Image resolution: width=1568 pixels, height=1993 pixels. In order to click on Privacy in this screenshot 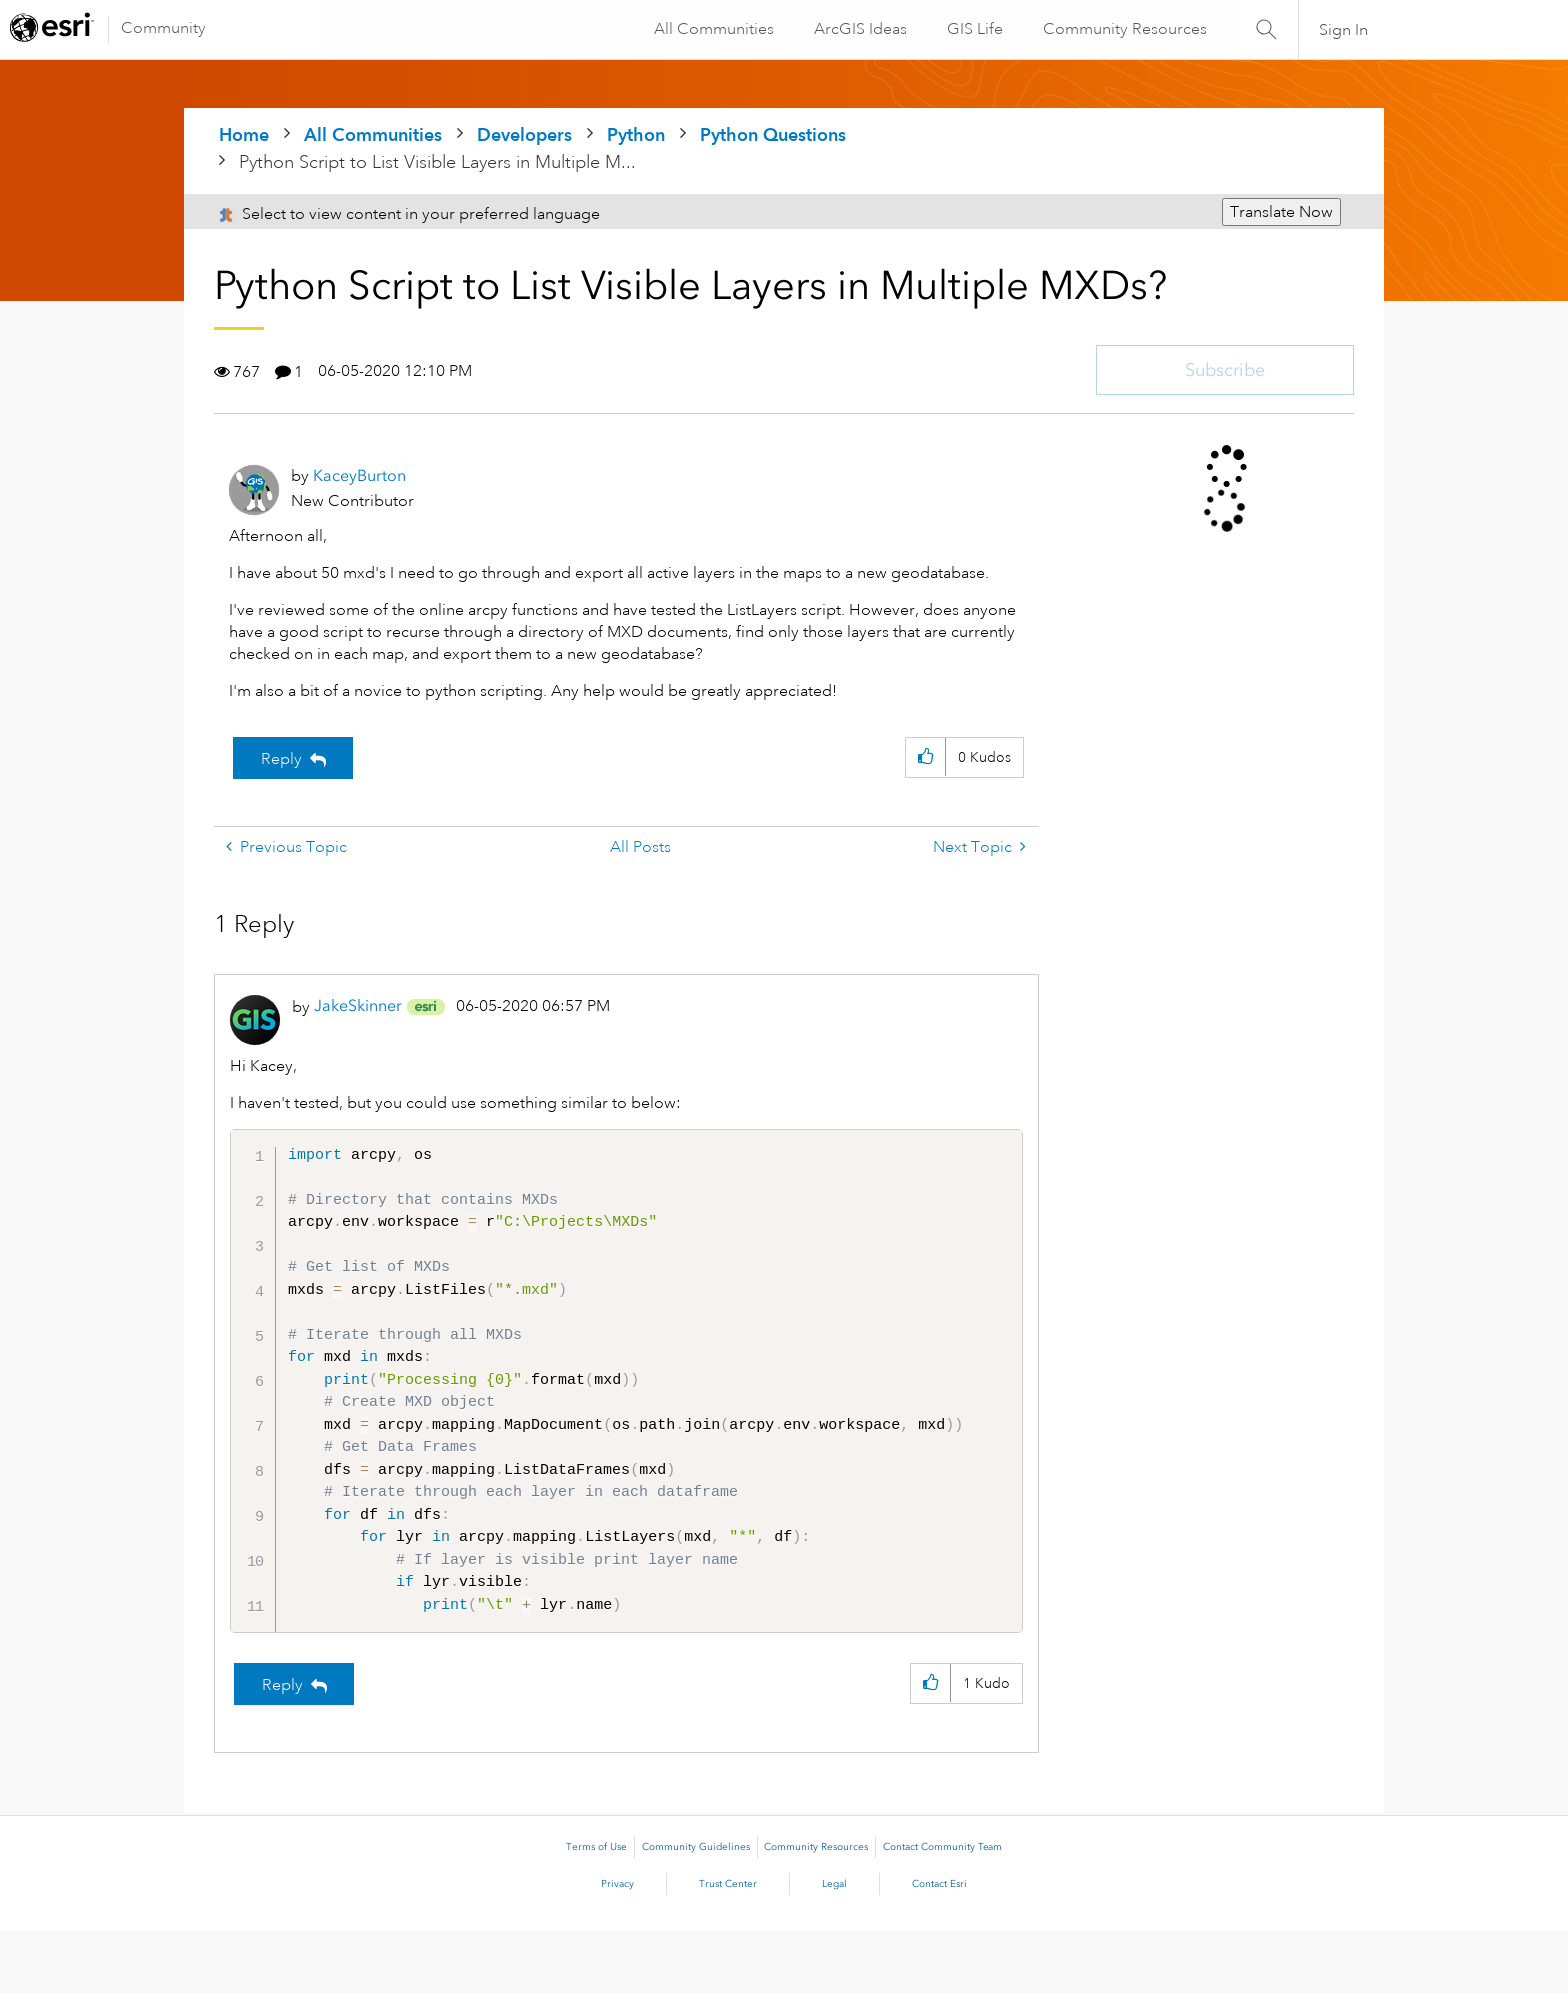, I will do `click(617, 1947)`.